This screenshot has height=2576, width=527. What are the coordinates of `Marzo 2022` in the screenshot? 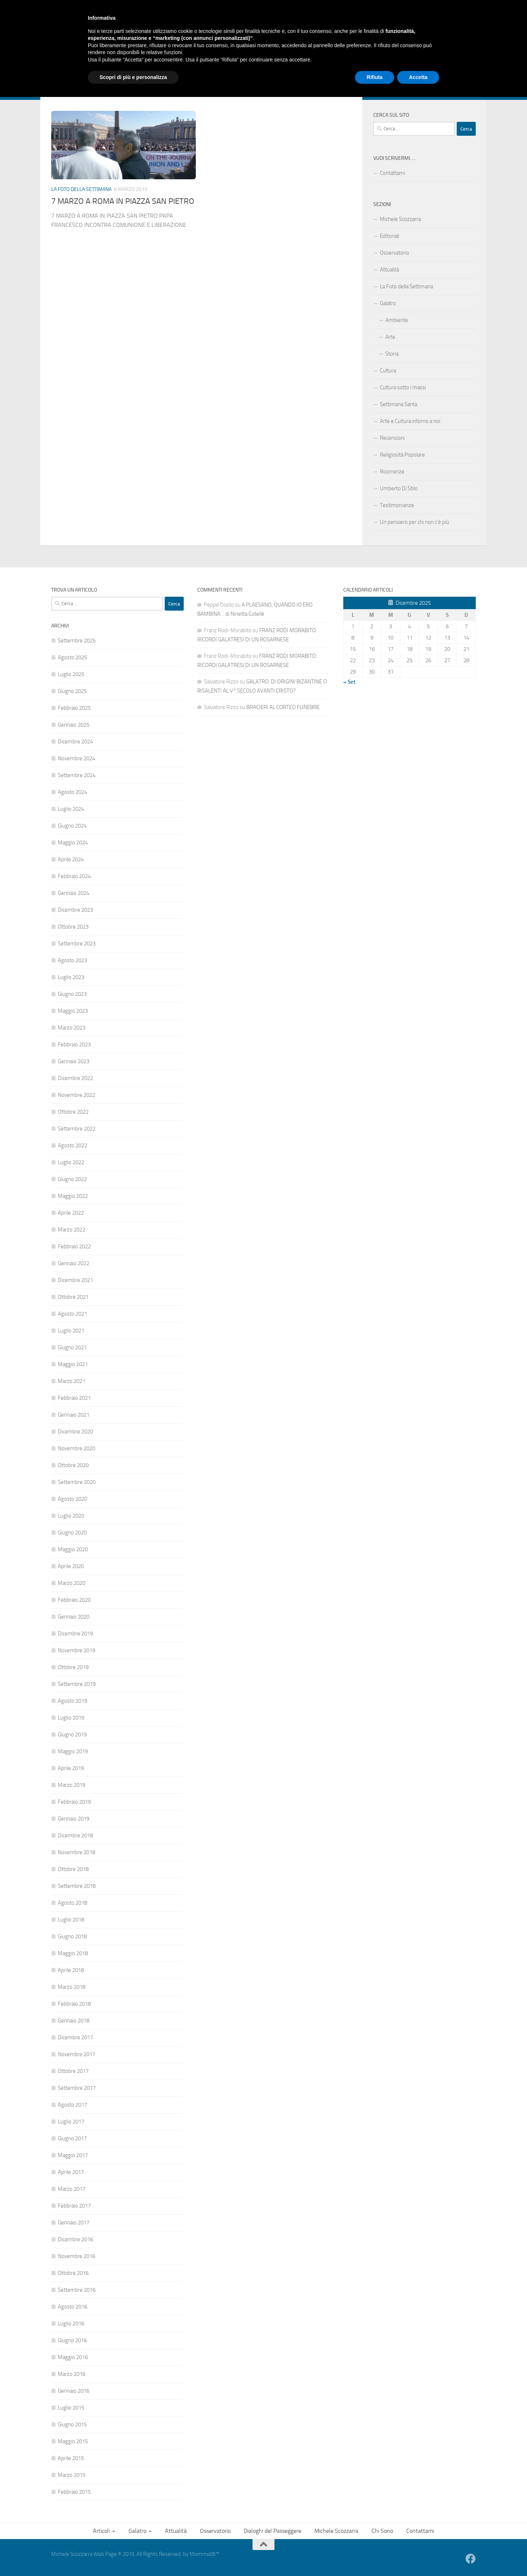 It's located at (71, 1229).